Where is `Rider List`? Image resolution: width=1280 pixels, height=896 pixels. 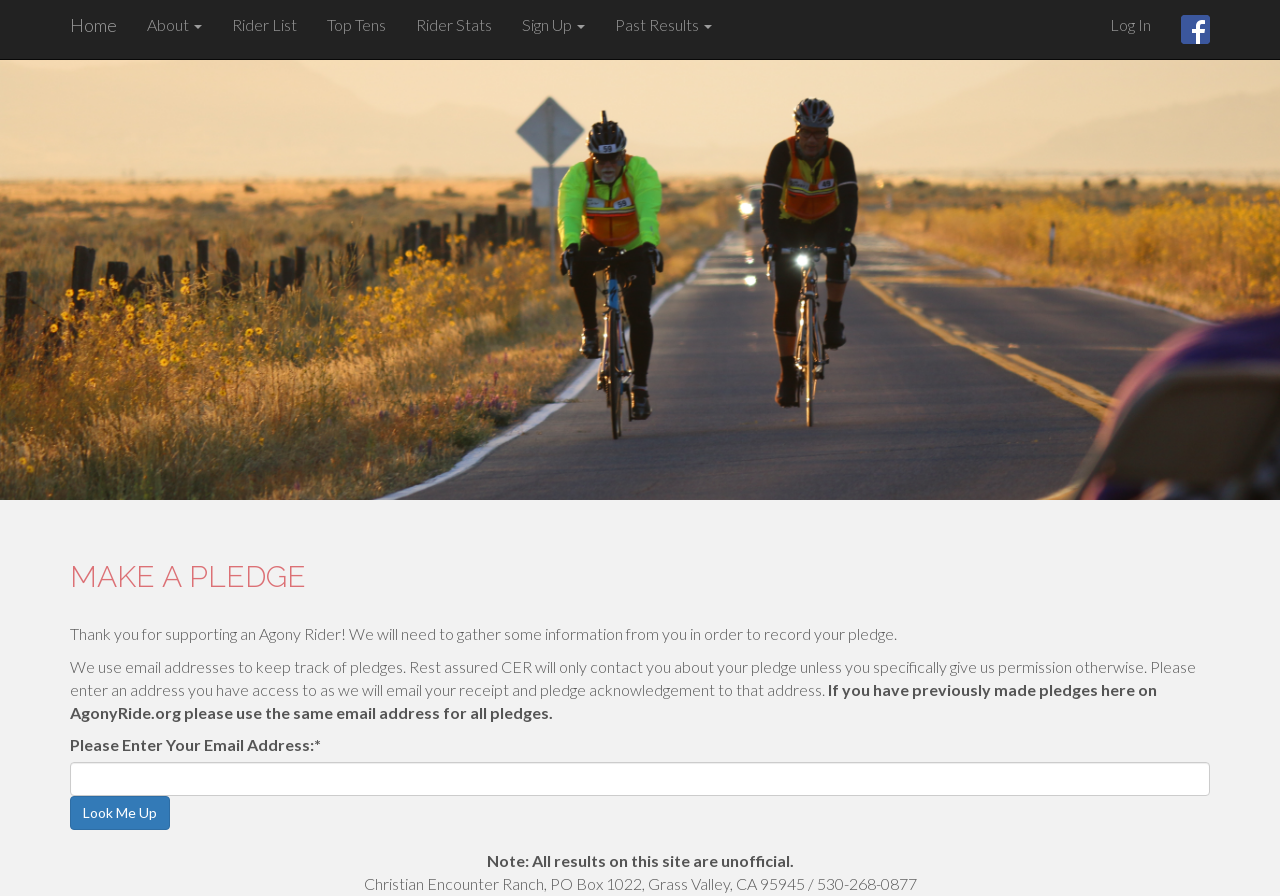
Rider List is located at coordinates (264, 24).